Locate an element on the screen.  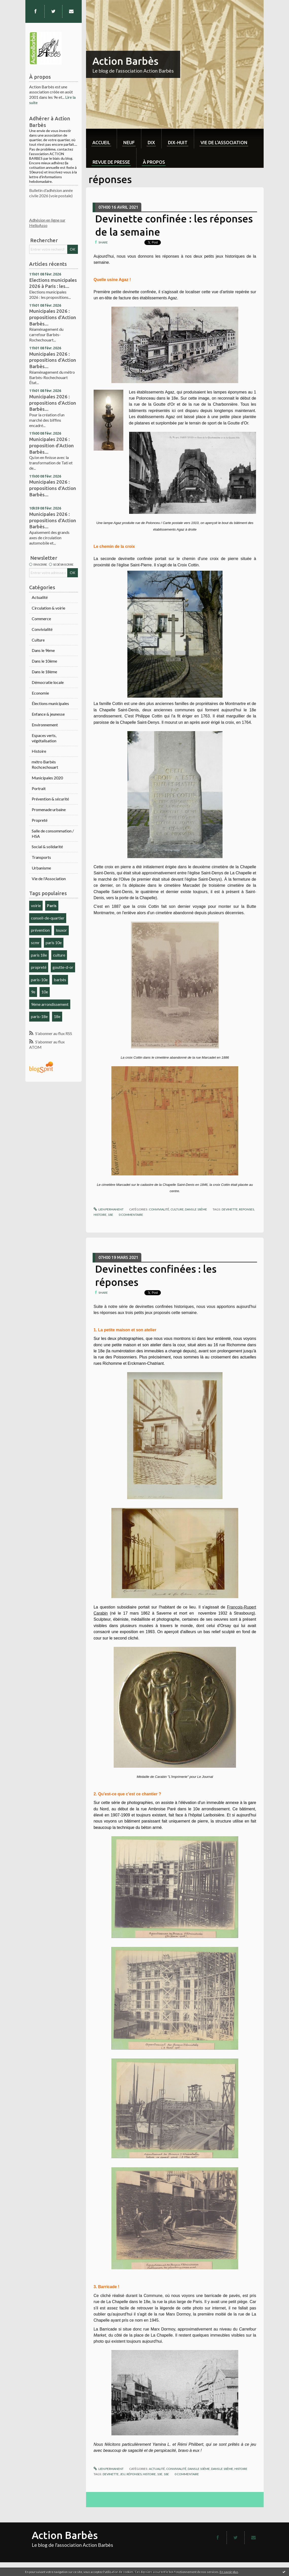
Portrait is located at coordinates (39, 788).